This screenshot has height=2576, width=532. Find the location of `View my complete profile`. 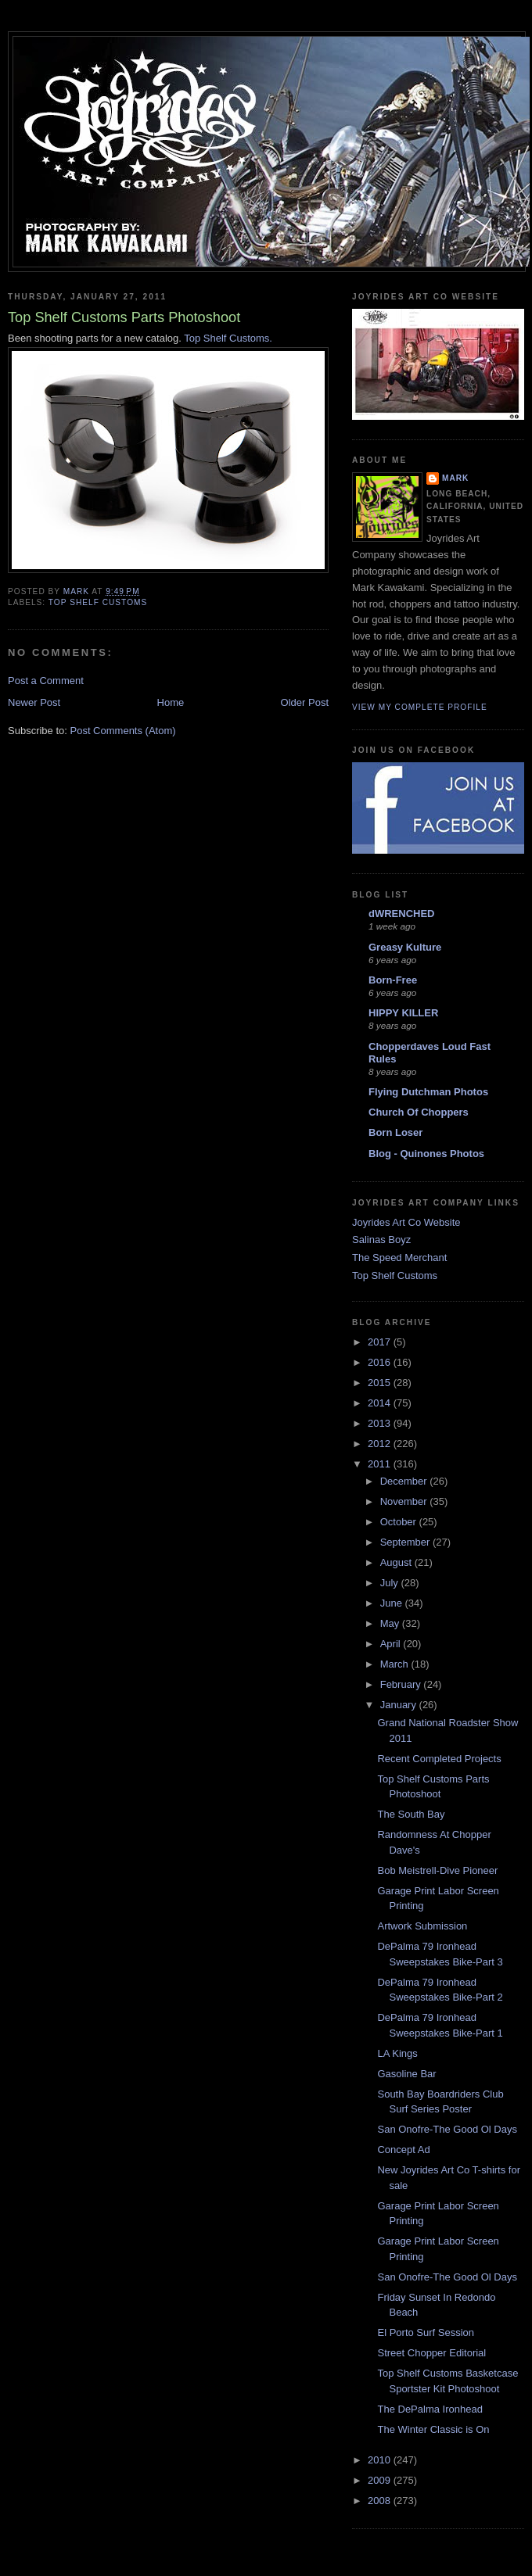

View my complete profile is located at coordinates (419, 707).